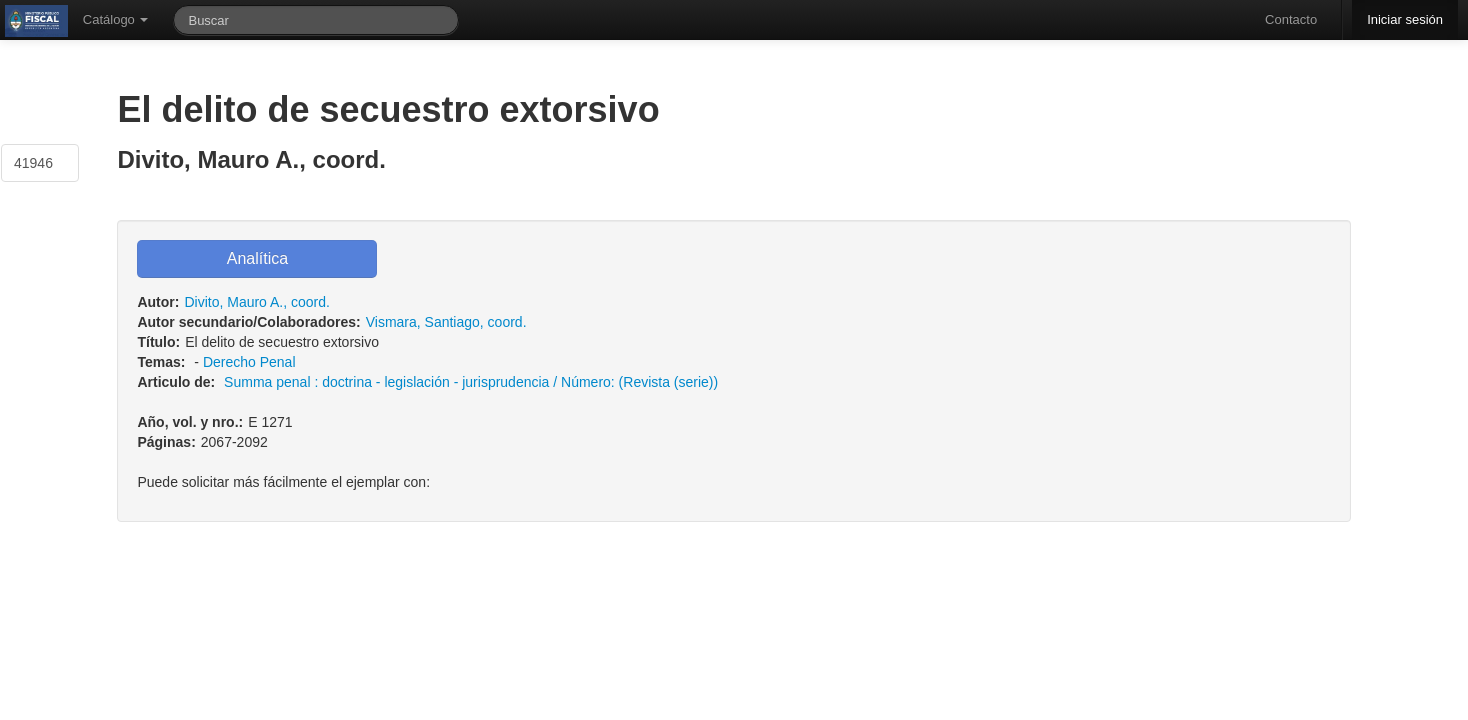 The width and height of the screenshot is (1468, 720). What do you see at coordinates (1291, 19) in the screenshot?
I see `Contacto` at bounding box center [1291, 19].